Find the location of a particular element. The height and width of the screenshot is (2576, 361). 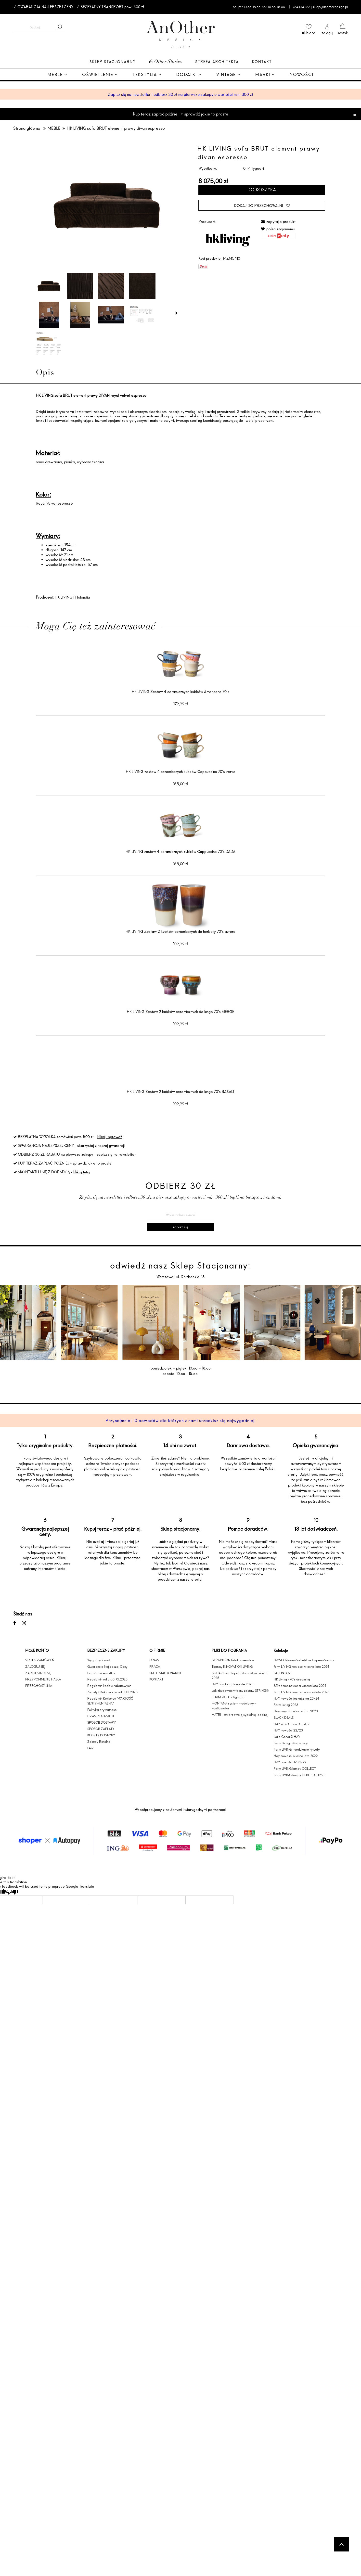

HAY-Outdoor-Market-by-Jasper-Morrison is located at coordinates (304, 1660).